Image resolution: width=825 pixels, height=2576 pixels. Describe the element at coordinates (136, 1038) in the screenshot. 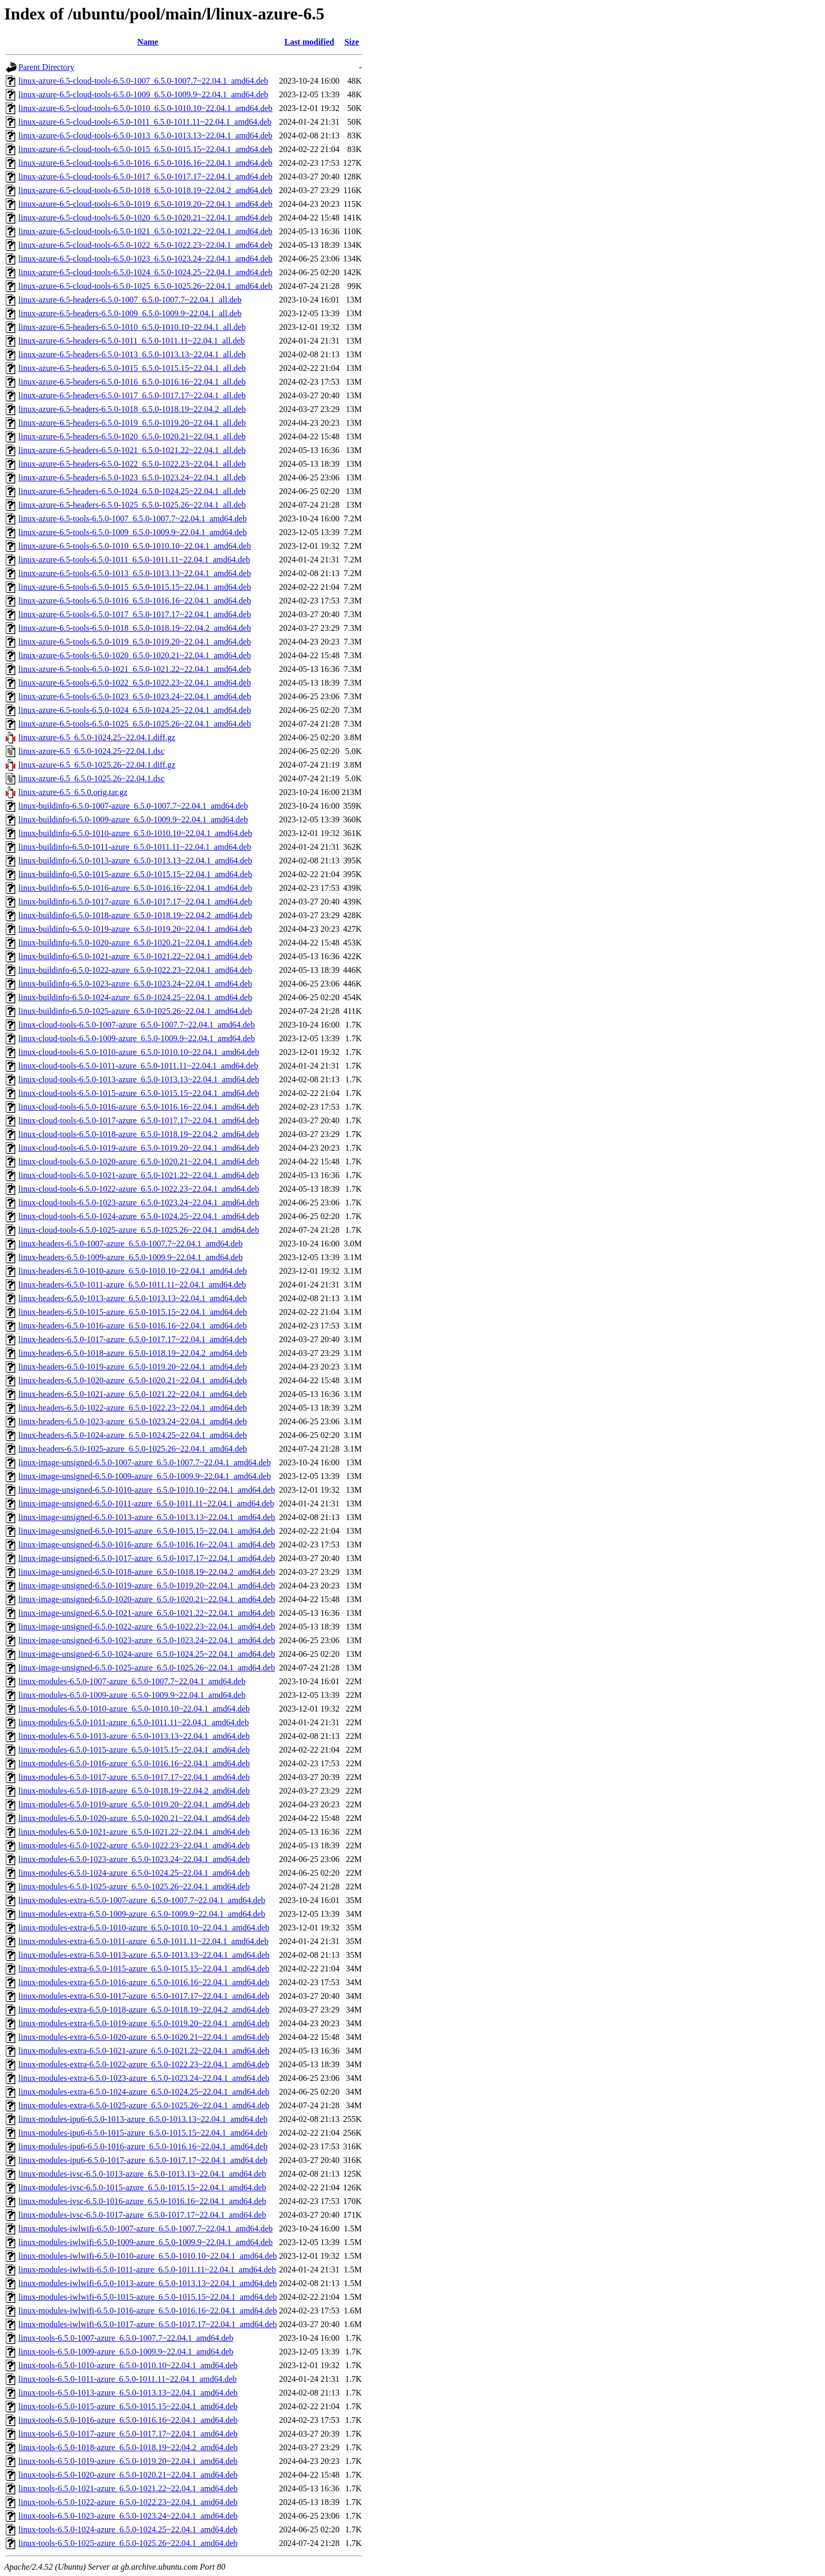

I see `linux-cloud-tools-6.5.0-1009-azure_6.5.0-1009.9~22.04.1_amd64.deb` at that location.